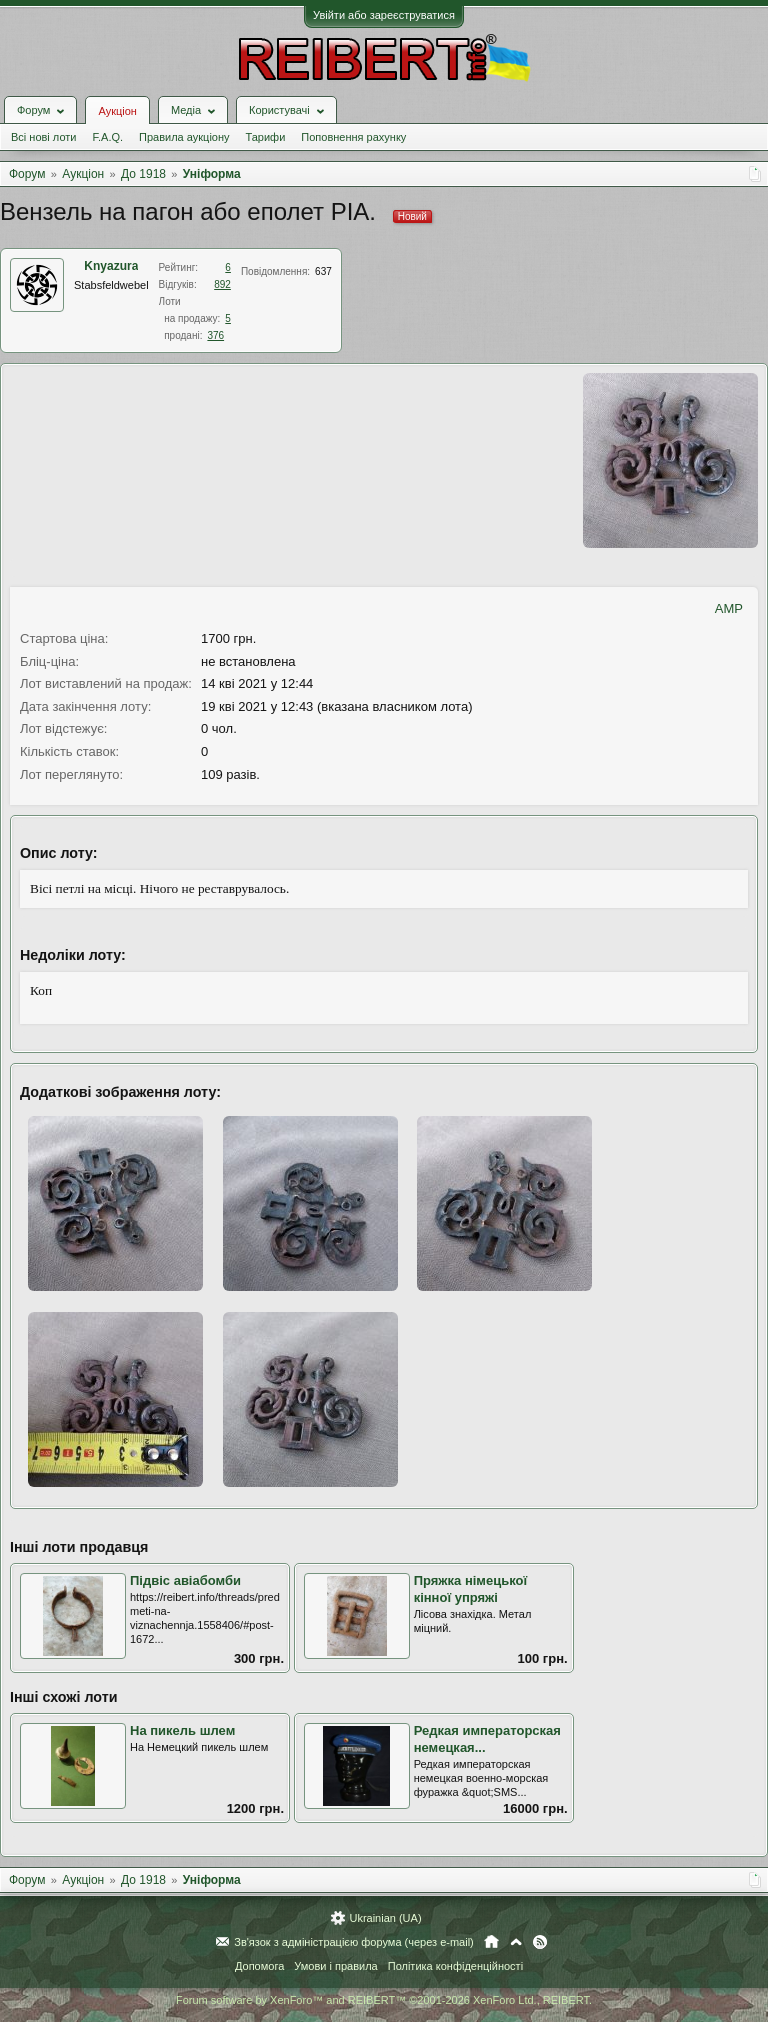 The width and height of the screenshot is (768, 2022). What do you see at coordinates (215, 335) in the screenshot?
I see `376` at bounding box center [215, 335].